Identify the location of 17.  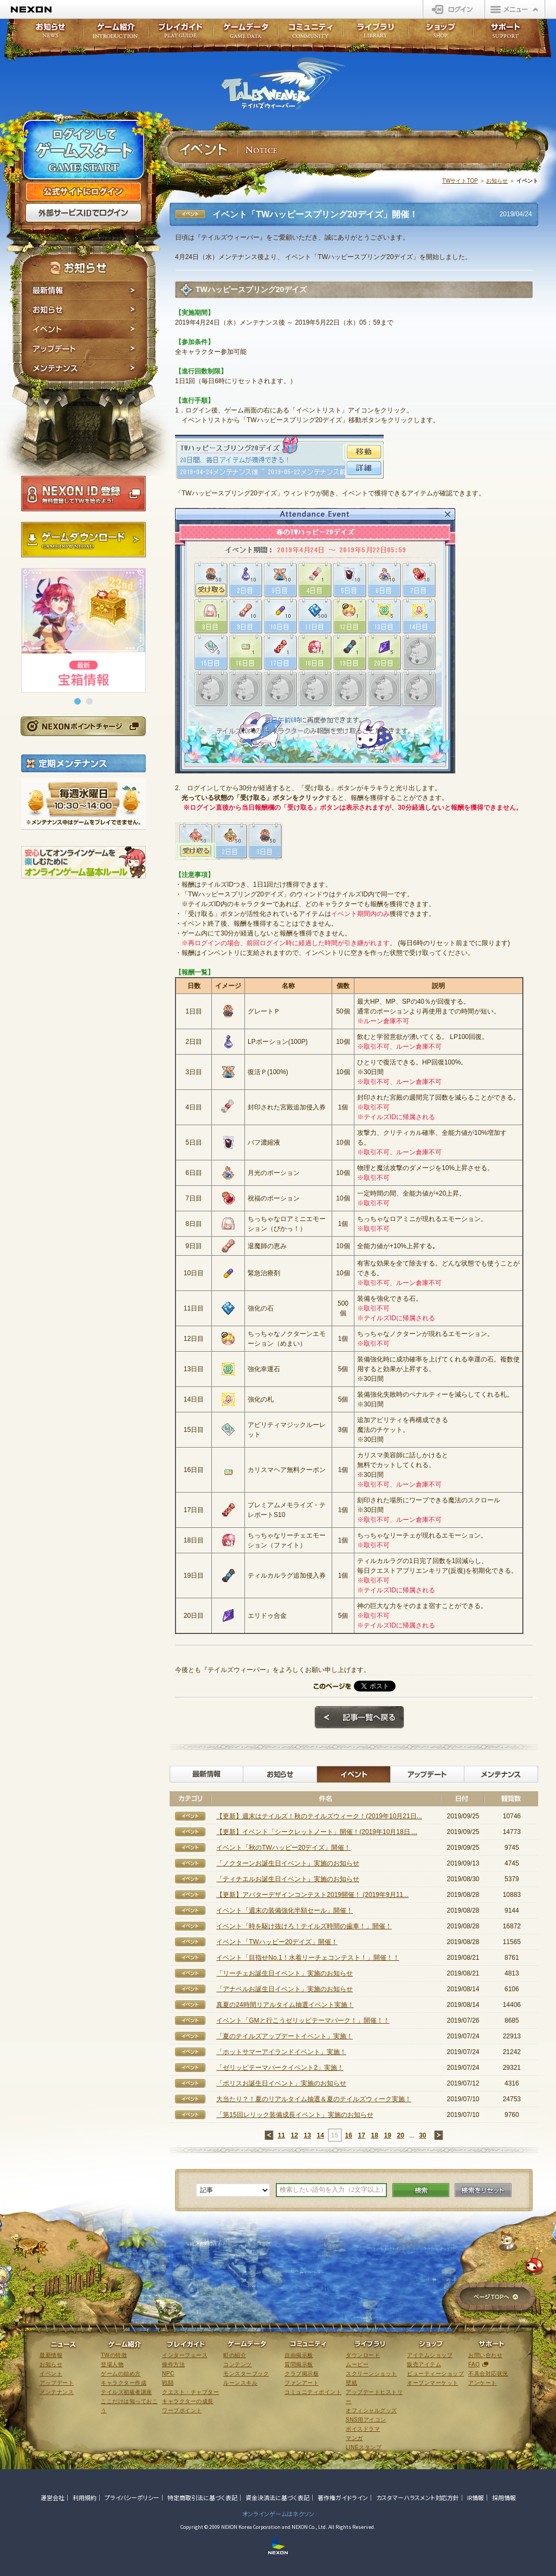
(361, 2135).